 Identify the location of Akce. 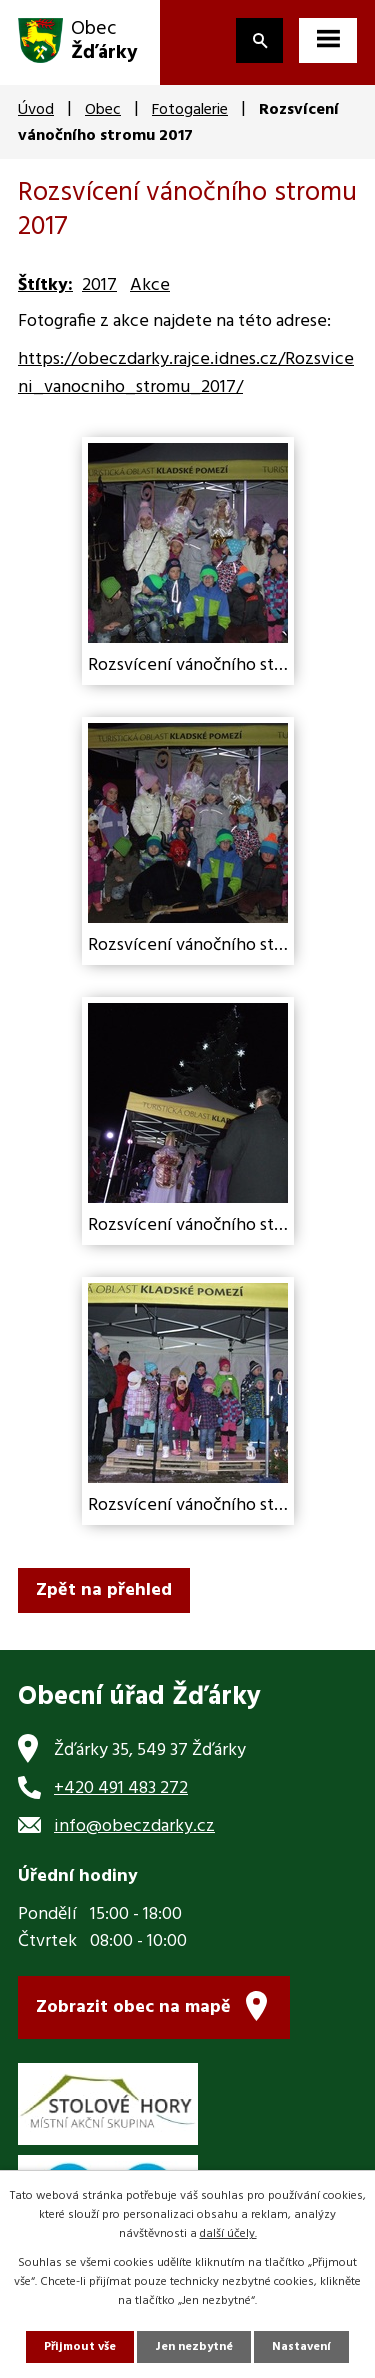
(150, 285).